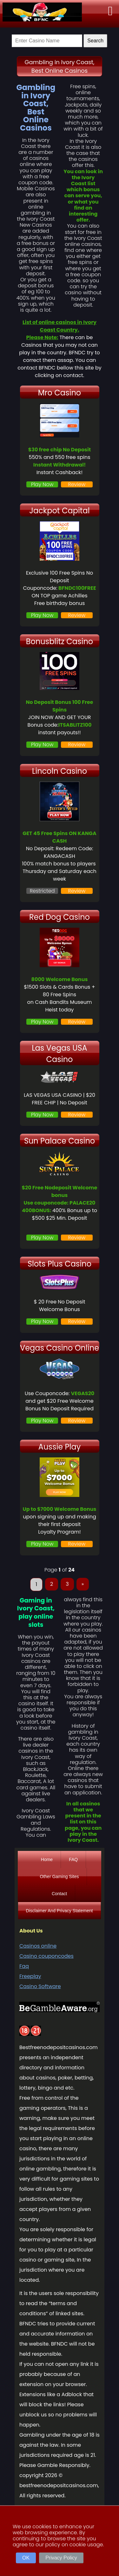 The image size is (119, 2576). What do you see at coordinates (26, 2558) in the screenshot?
I see `OK` at bounding box center [26, 2558].